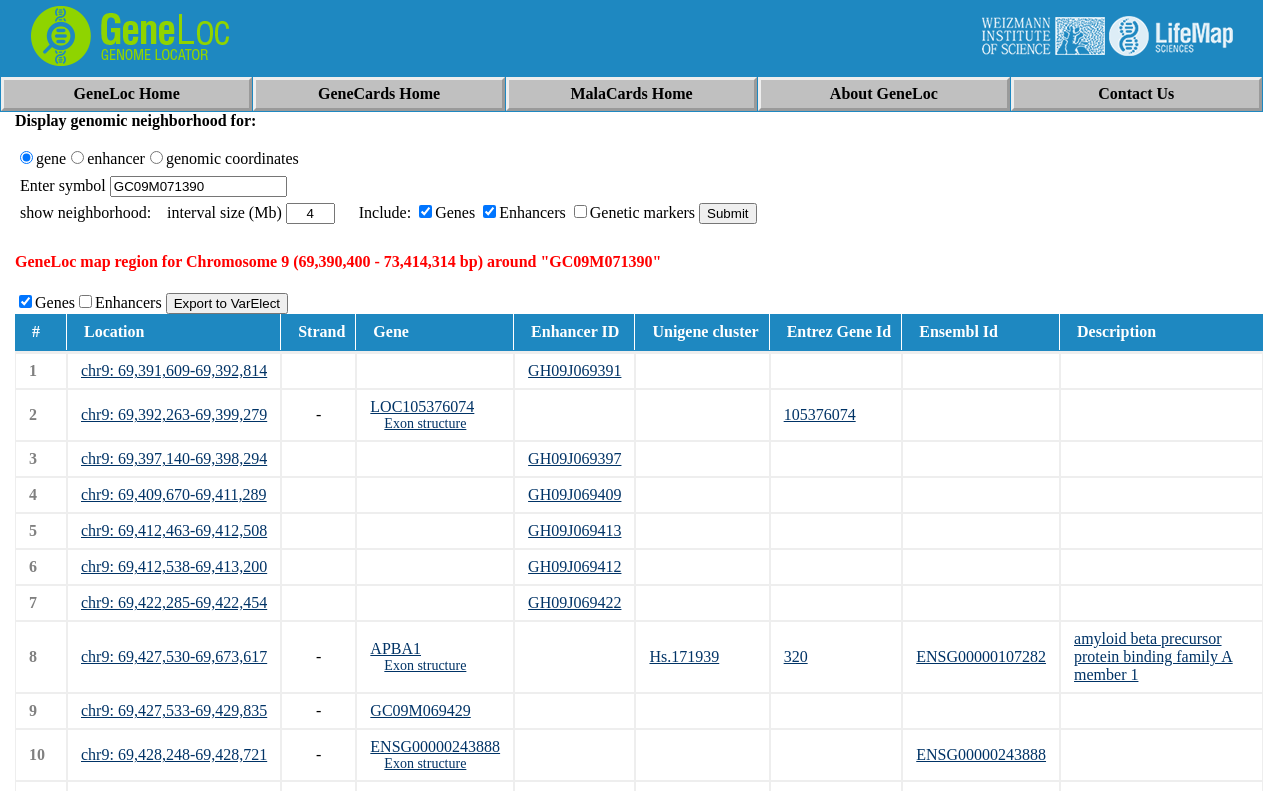 The height and width of the screenshot is (791, 1263). Describe the element at coordinates (174, 710) in the screenshot. I see `chr9: 69,427,533-69,429,835` at that location.